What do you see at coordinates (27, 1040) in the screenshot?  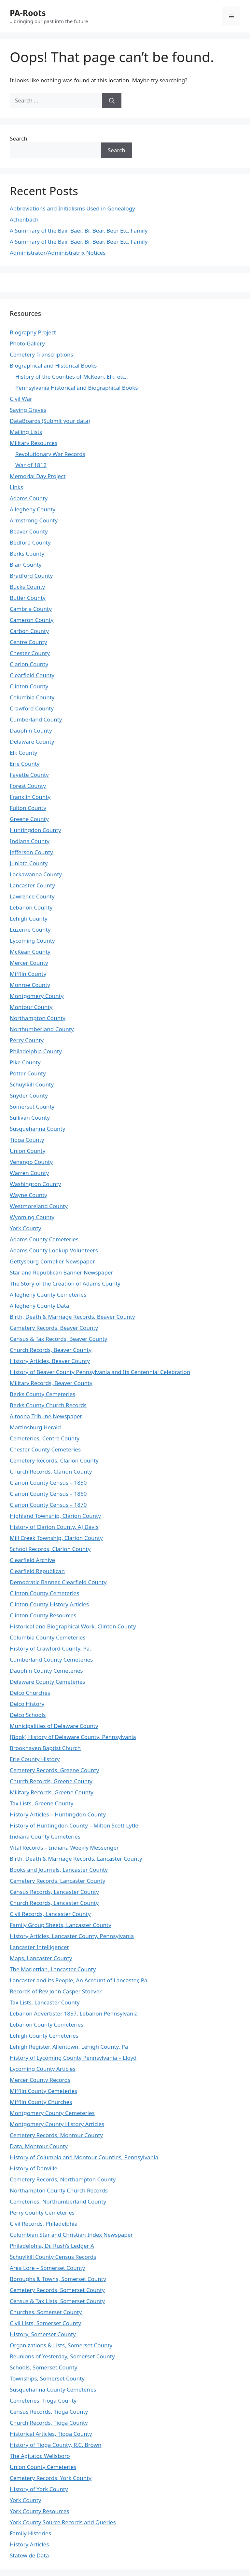 I see `Perry County` at bounding box center [27, 1040].